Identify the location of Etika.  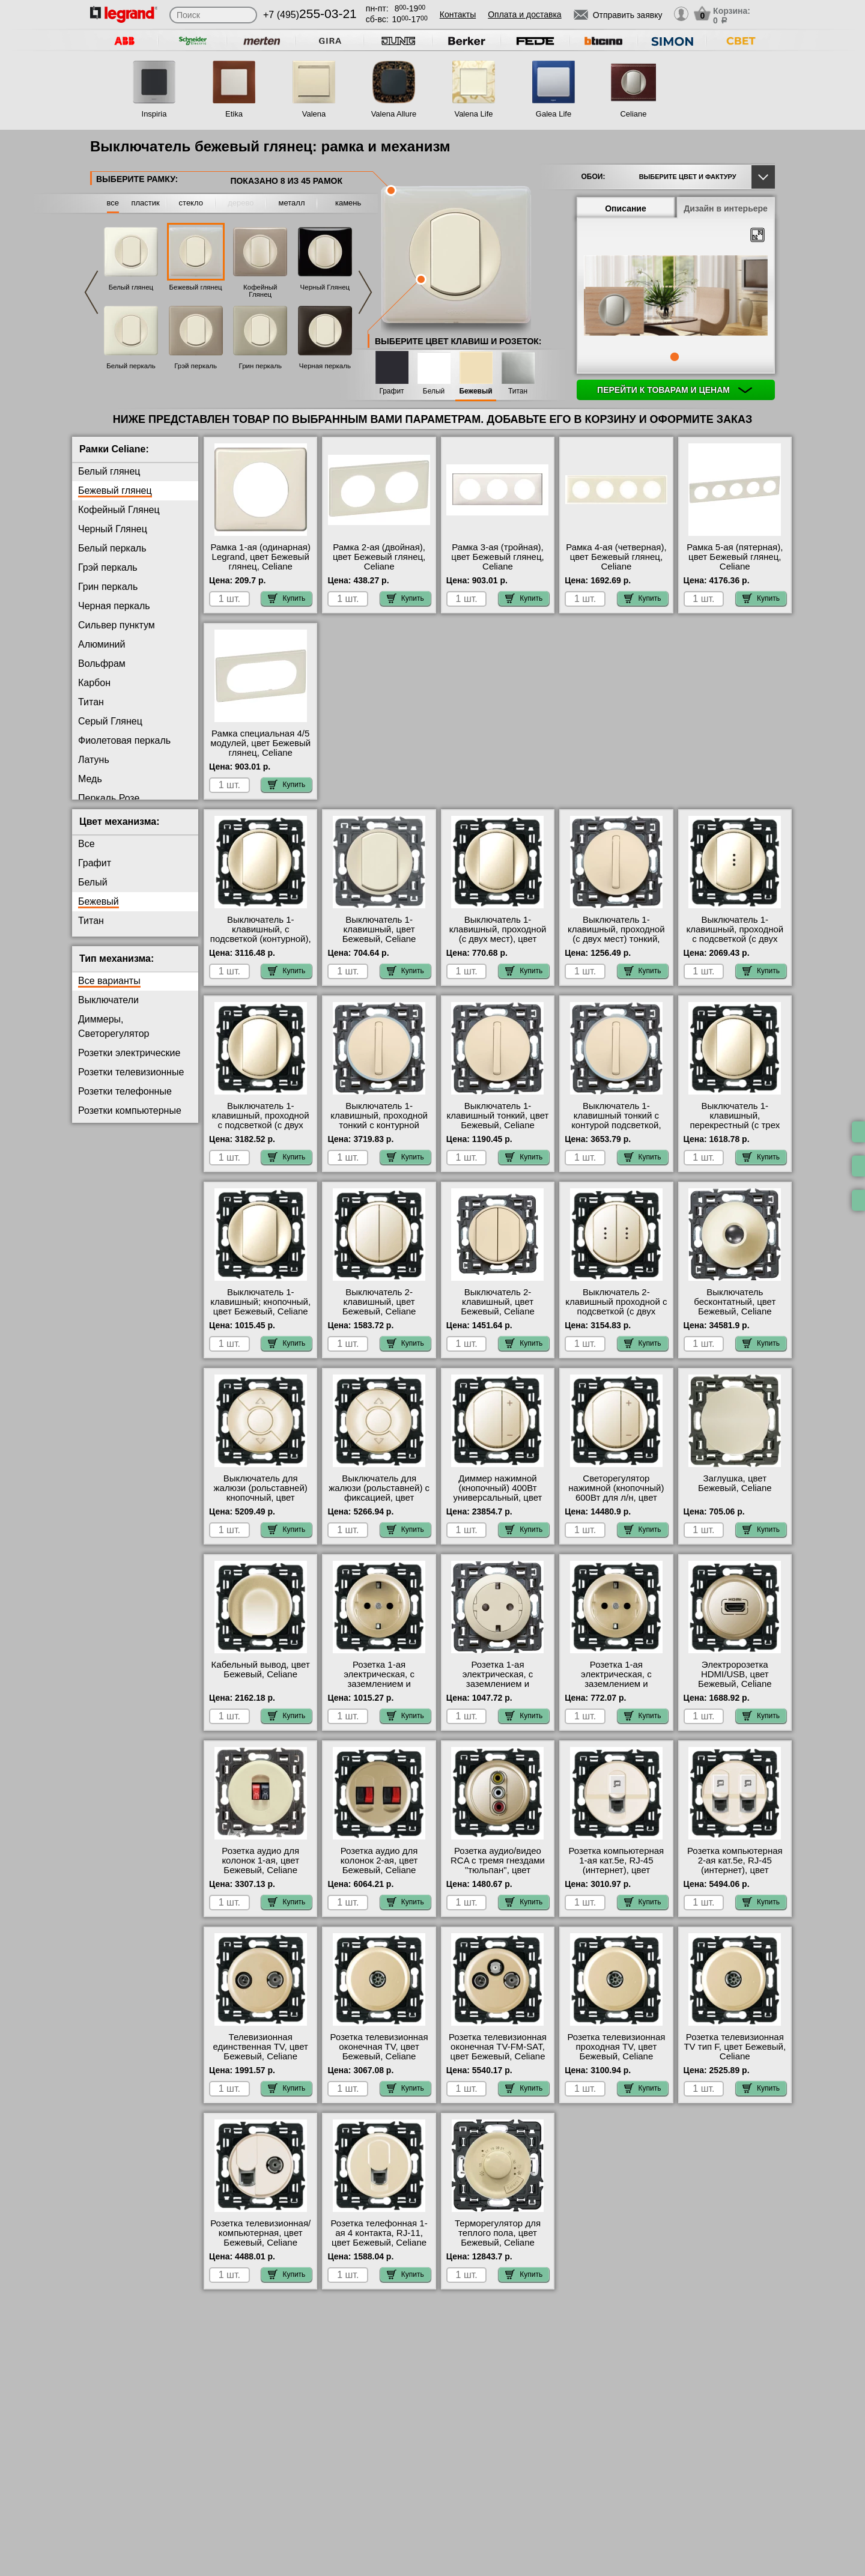
(234, 113).